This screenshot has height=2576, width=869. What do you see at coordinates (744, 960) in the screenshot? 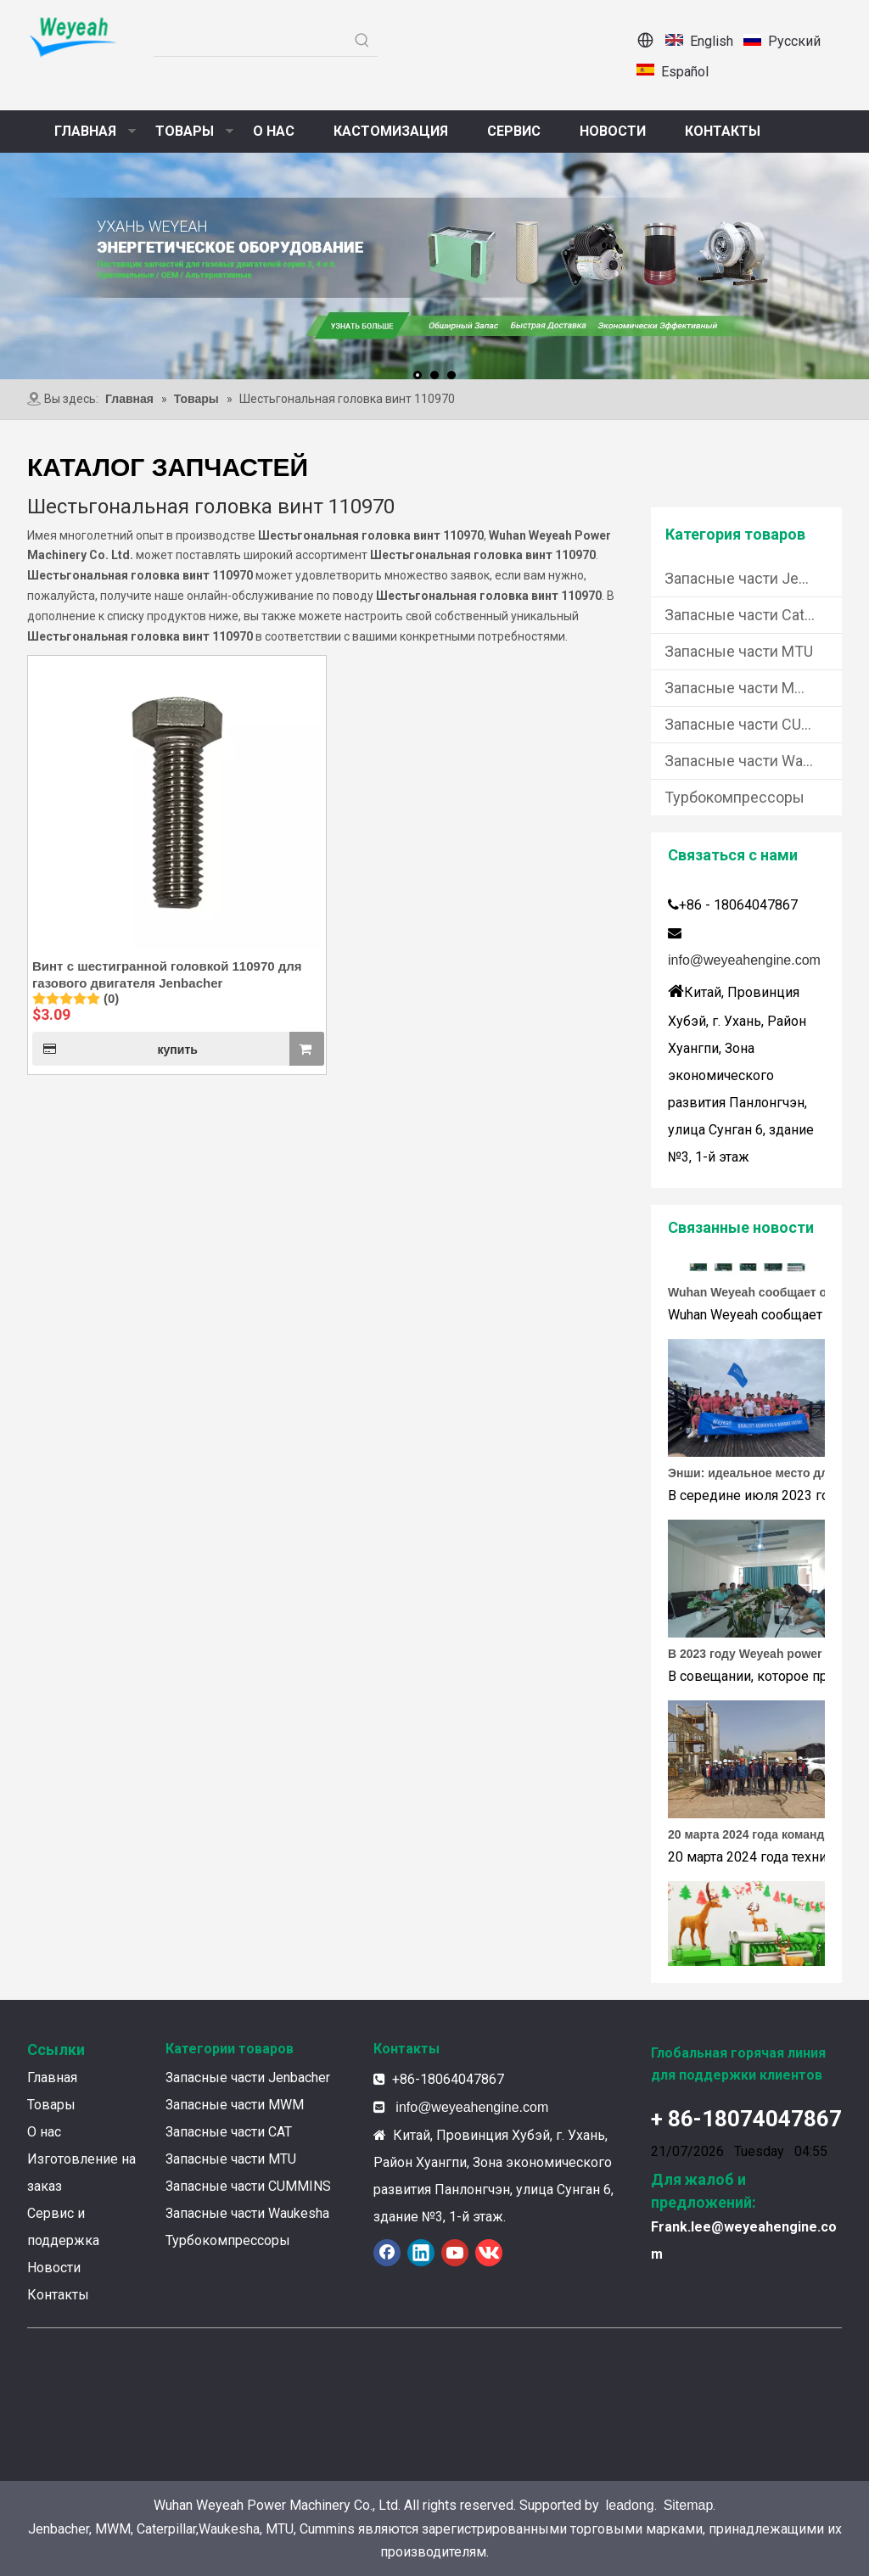
I see `info@weyeahengine.com` at bounding box center [744, 960].